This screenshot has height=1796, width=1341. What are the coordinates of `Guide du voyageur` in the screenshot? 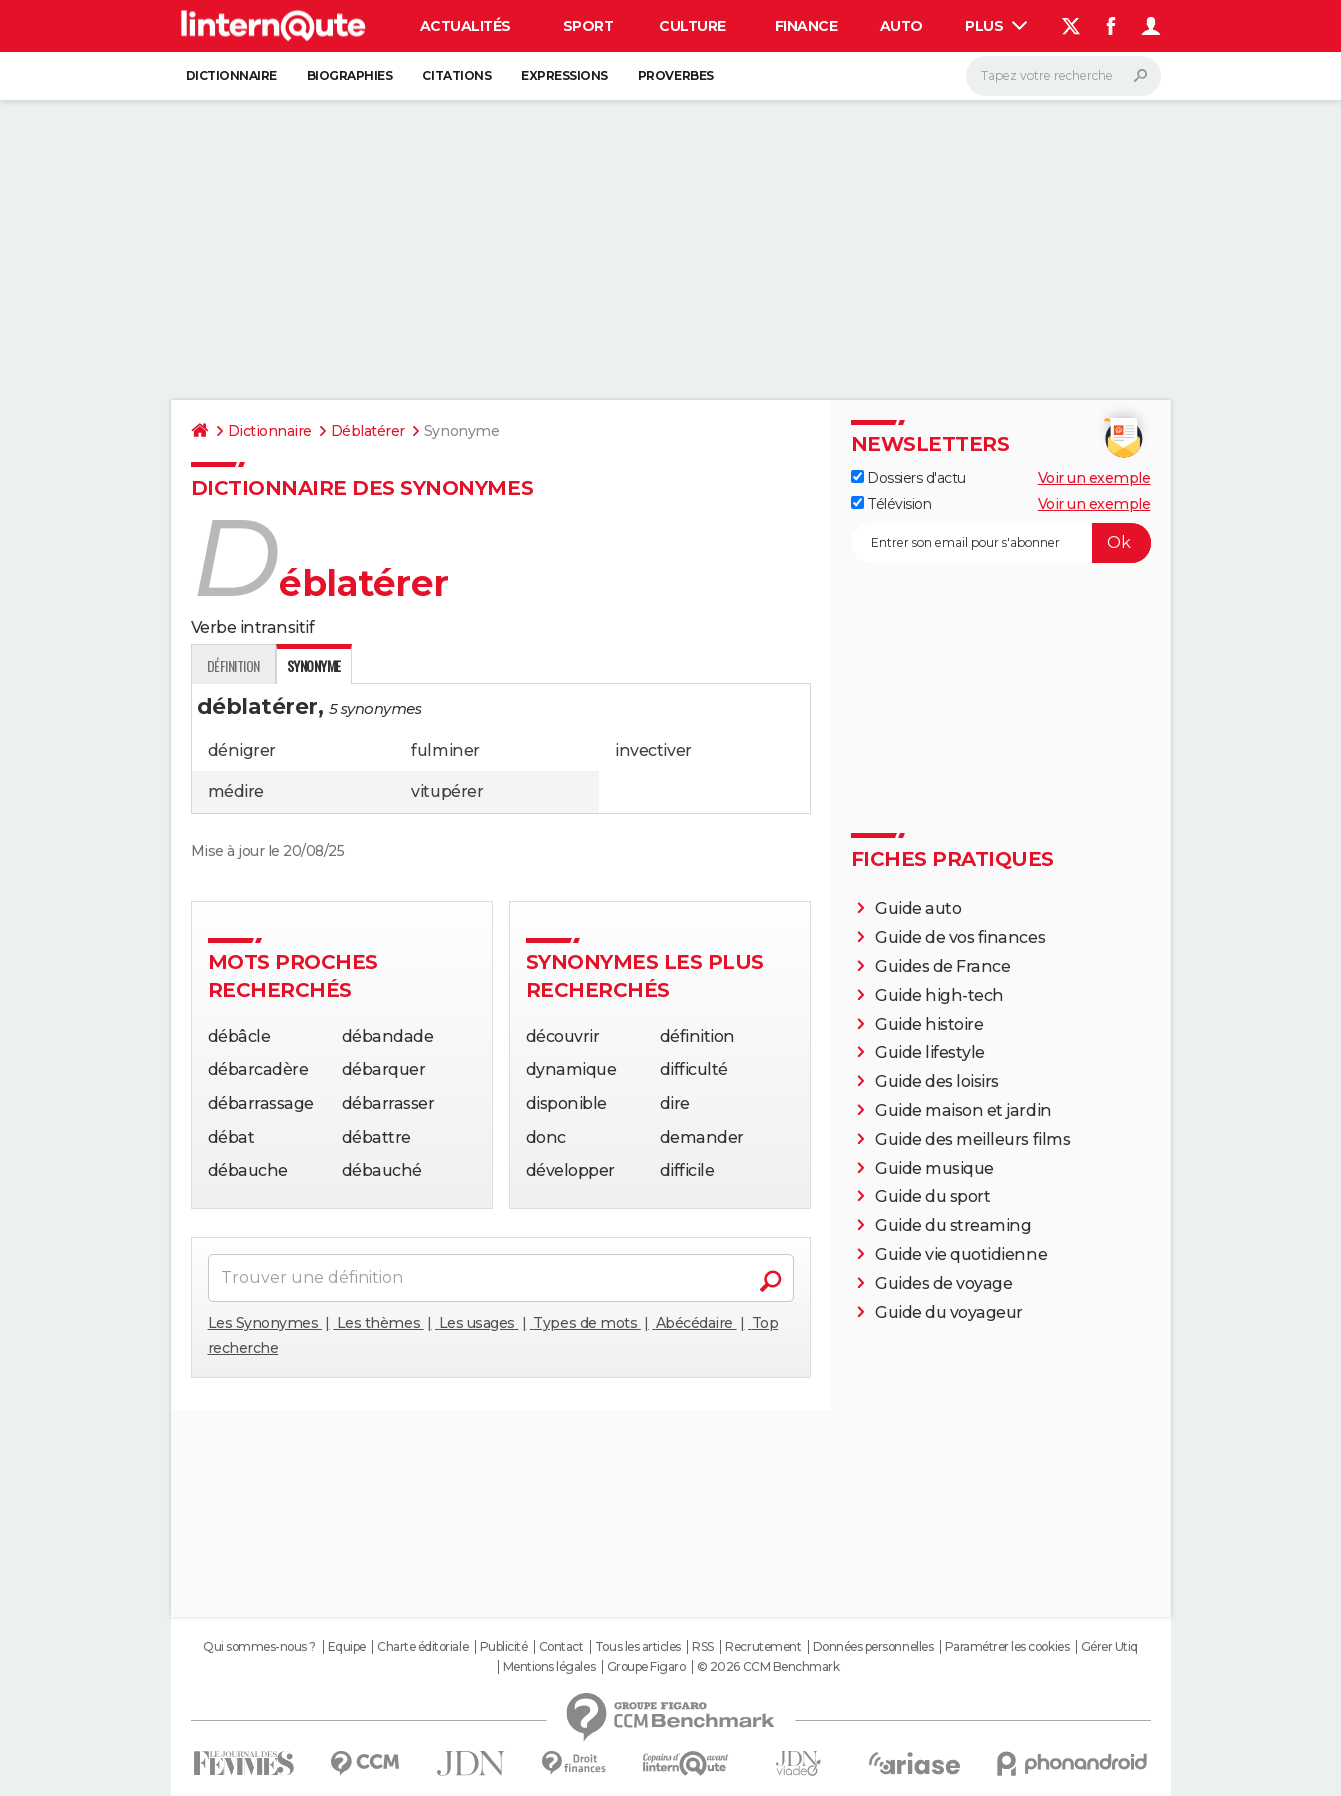 It's located at (949, 1312).